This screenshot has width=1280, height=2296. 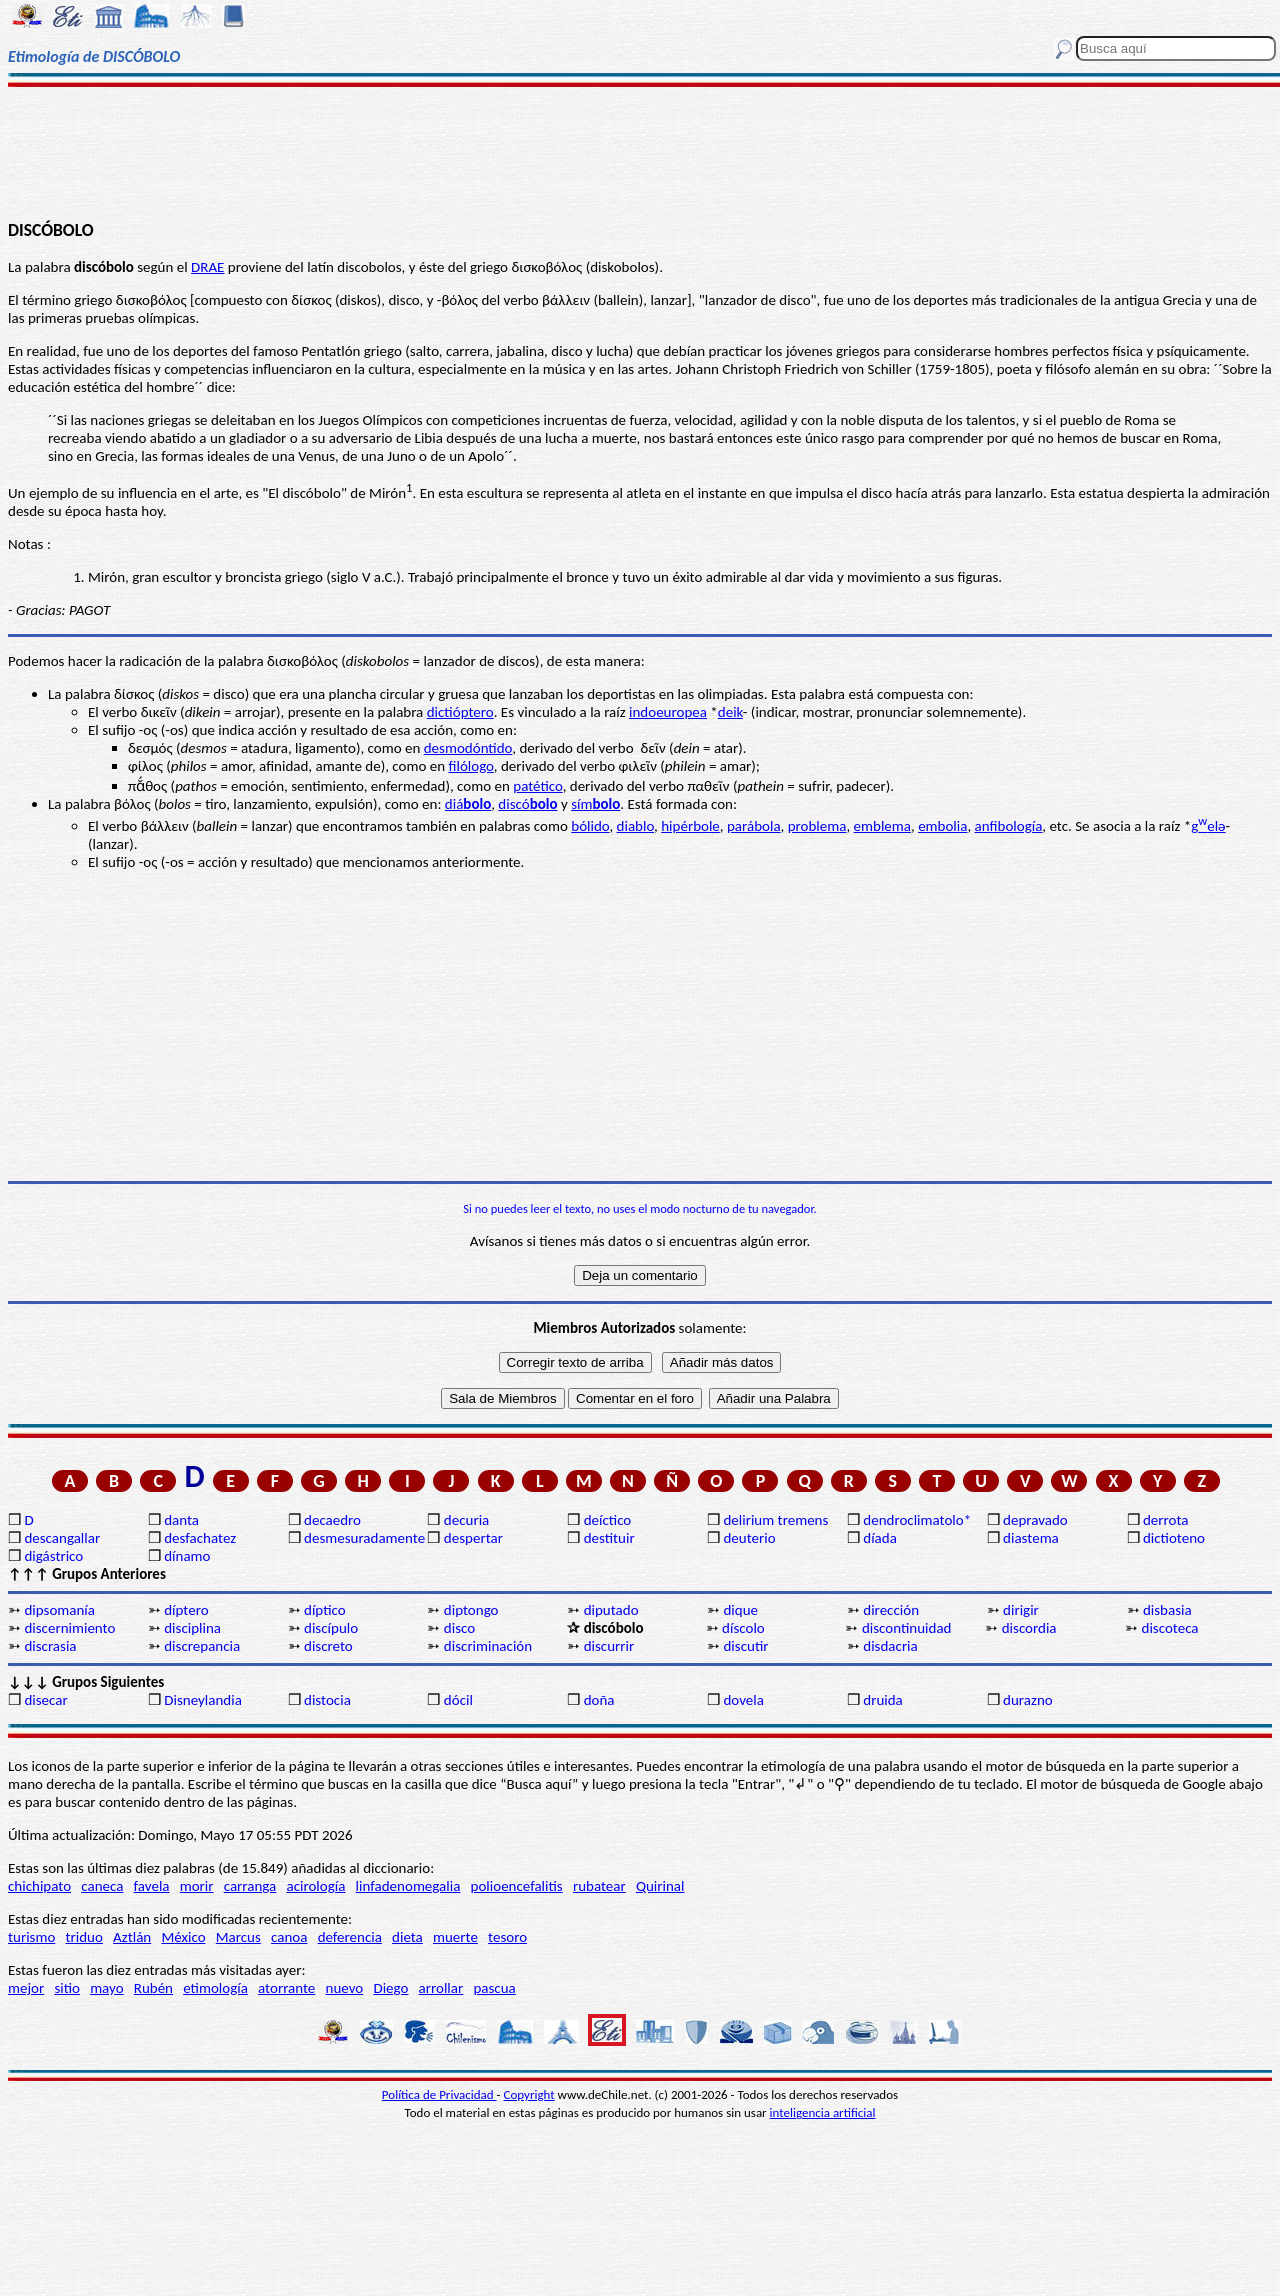 I want to click on mayo, so click(x=106, y=1988).